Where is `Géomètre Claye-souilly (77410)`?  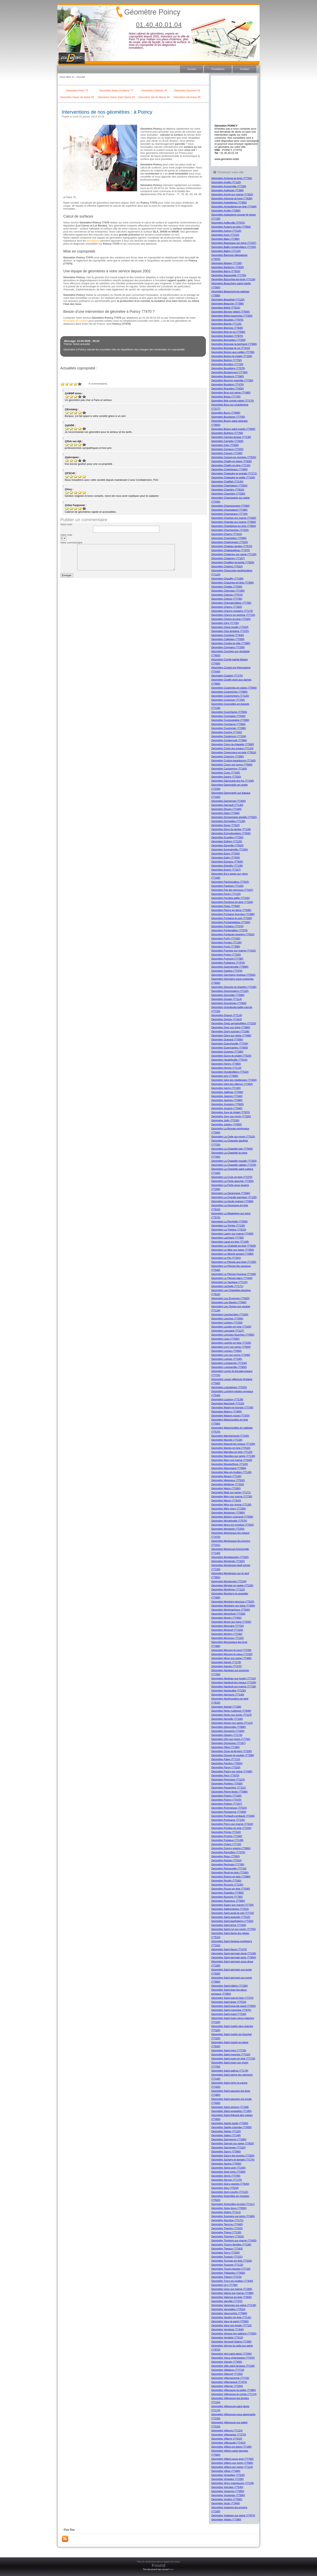
Géomètre Claye-souilly (77410) is located at coordinates (229, 627).